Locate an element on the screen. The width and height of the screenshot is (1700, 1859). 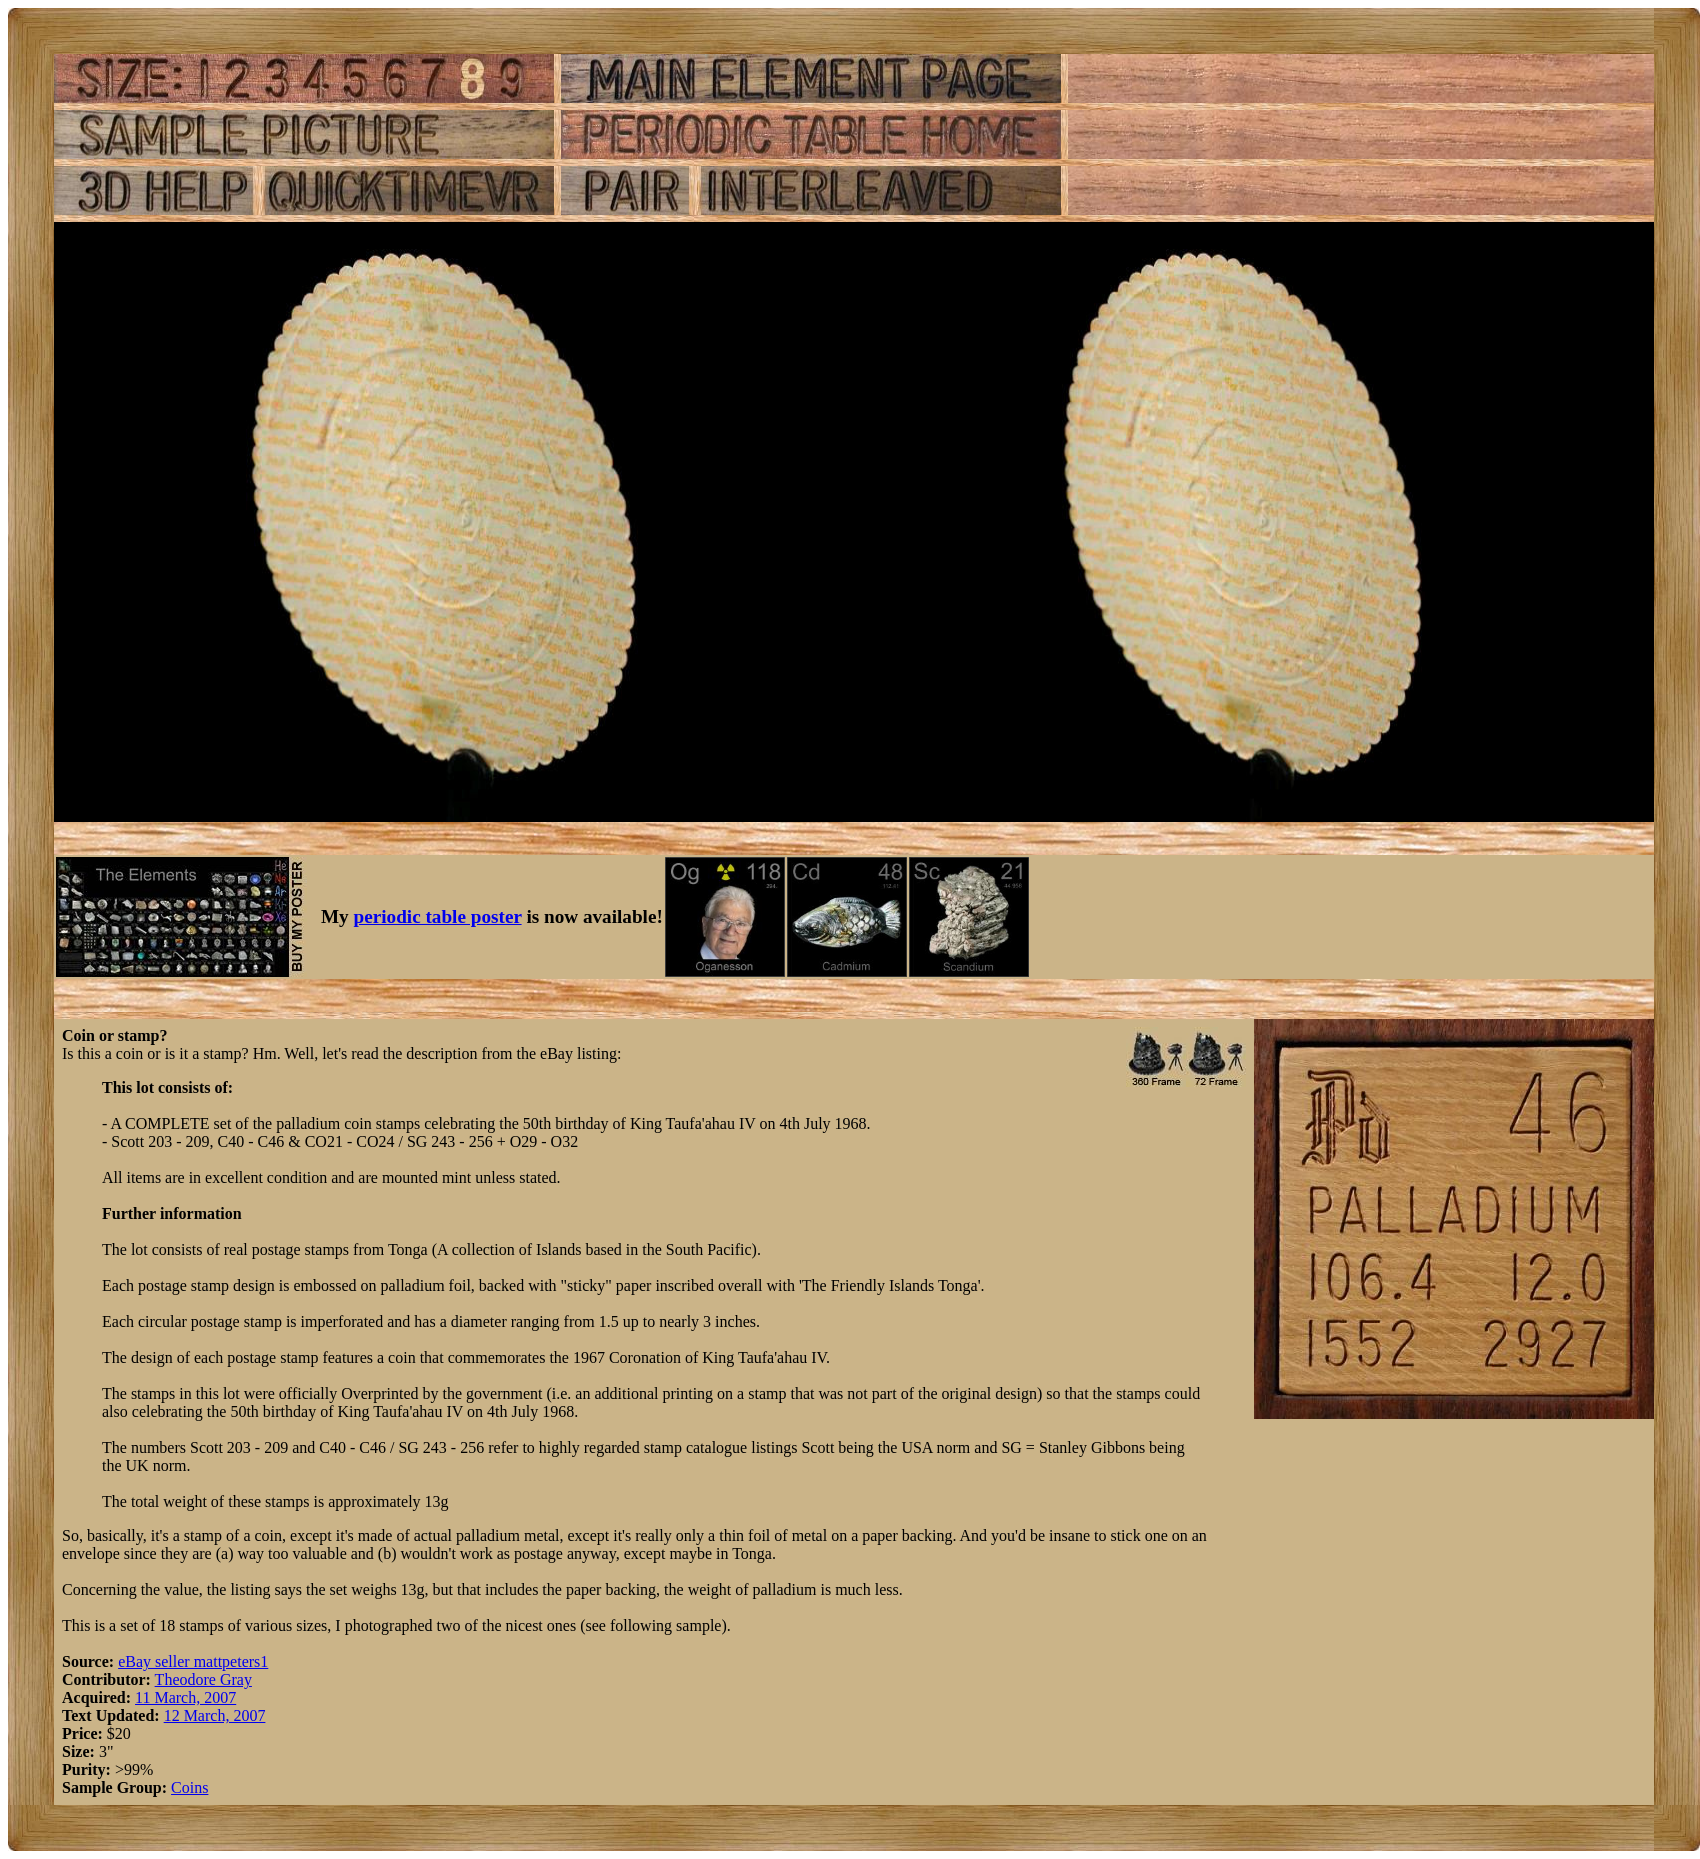
Theodore Gray is located at coordinates (203, 1679).